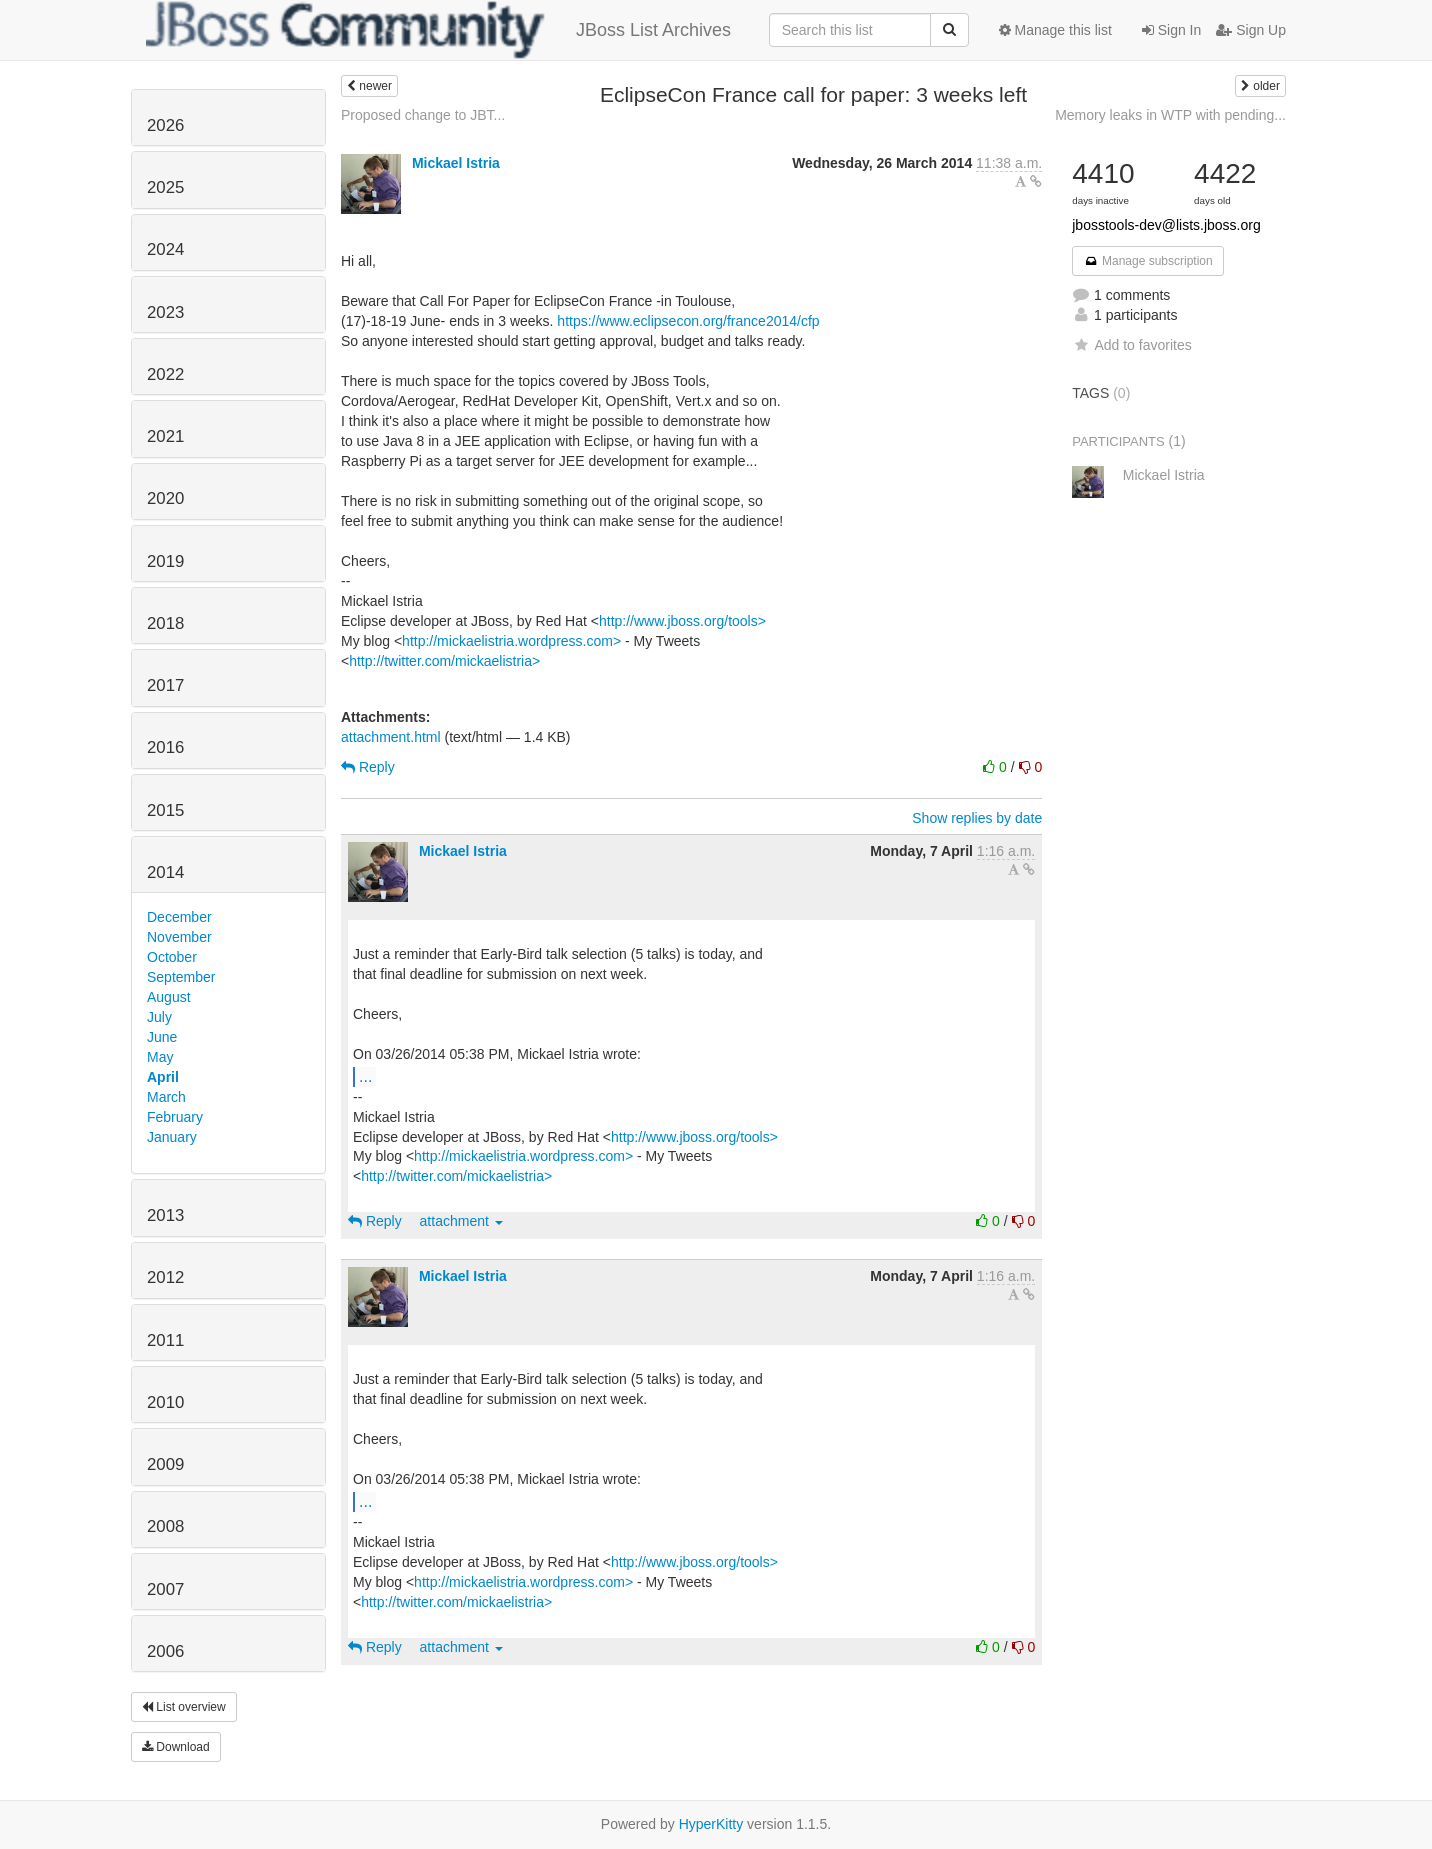  Describe the element at coordinates (160, 1057) in the screenshot. I see `May` at that location.